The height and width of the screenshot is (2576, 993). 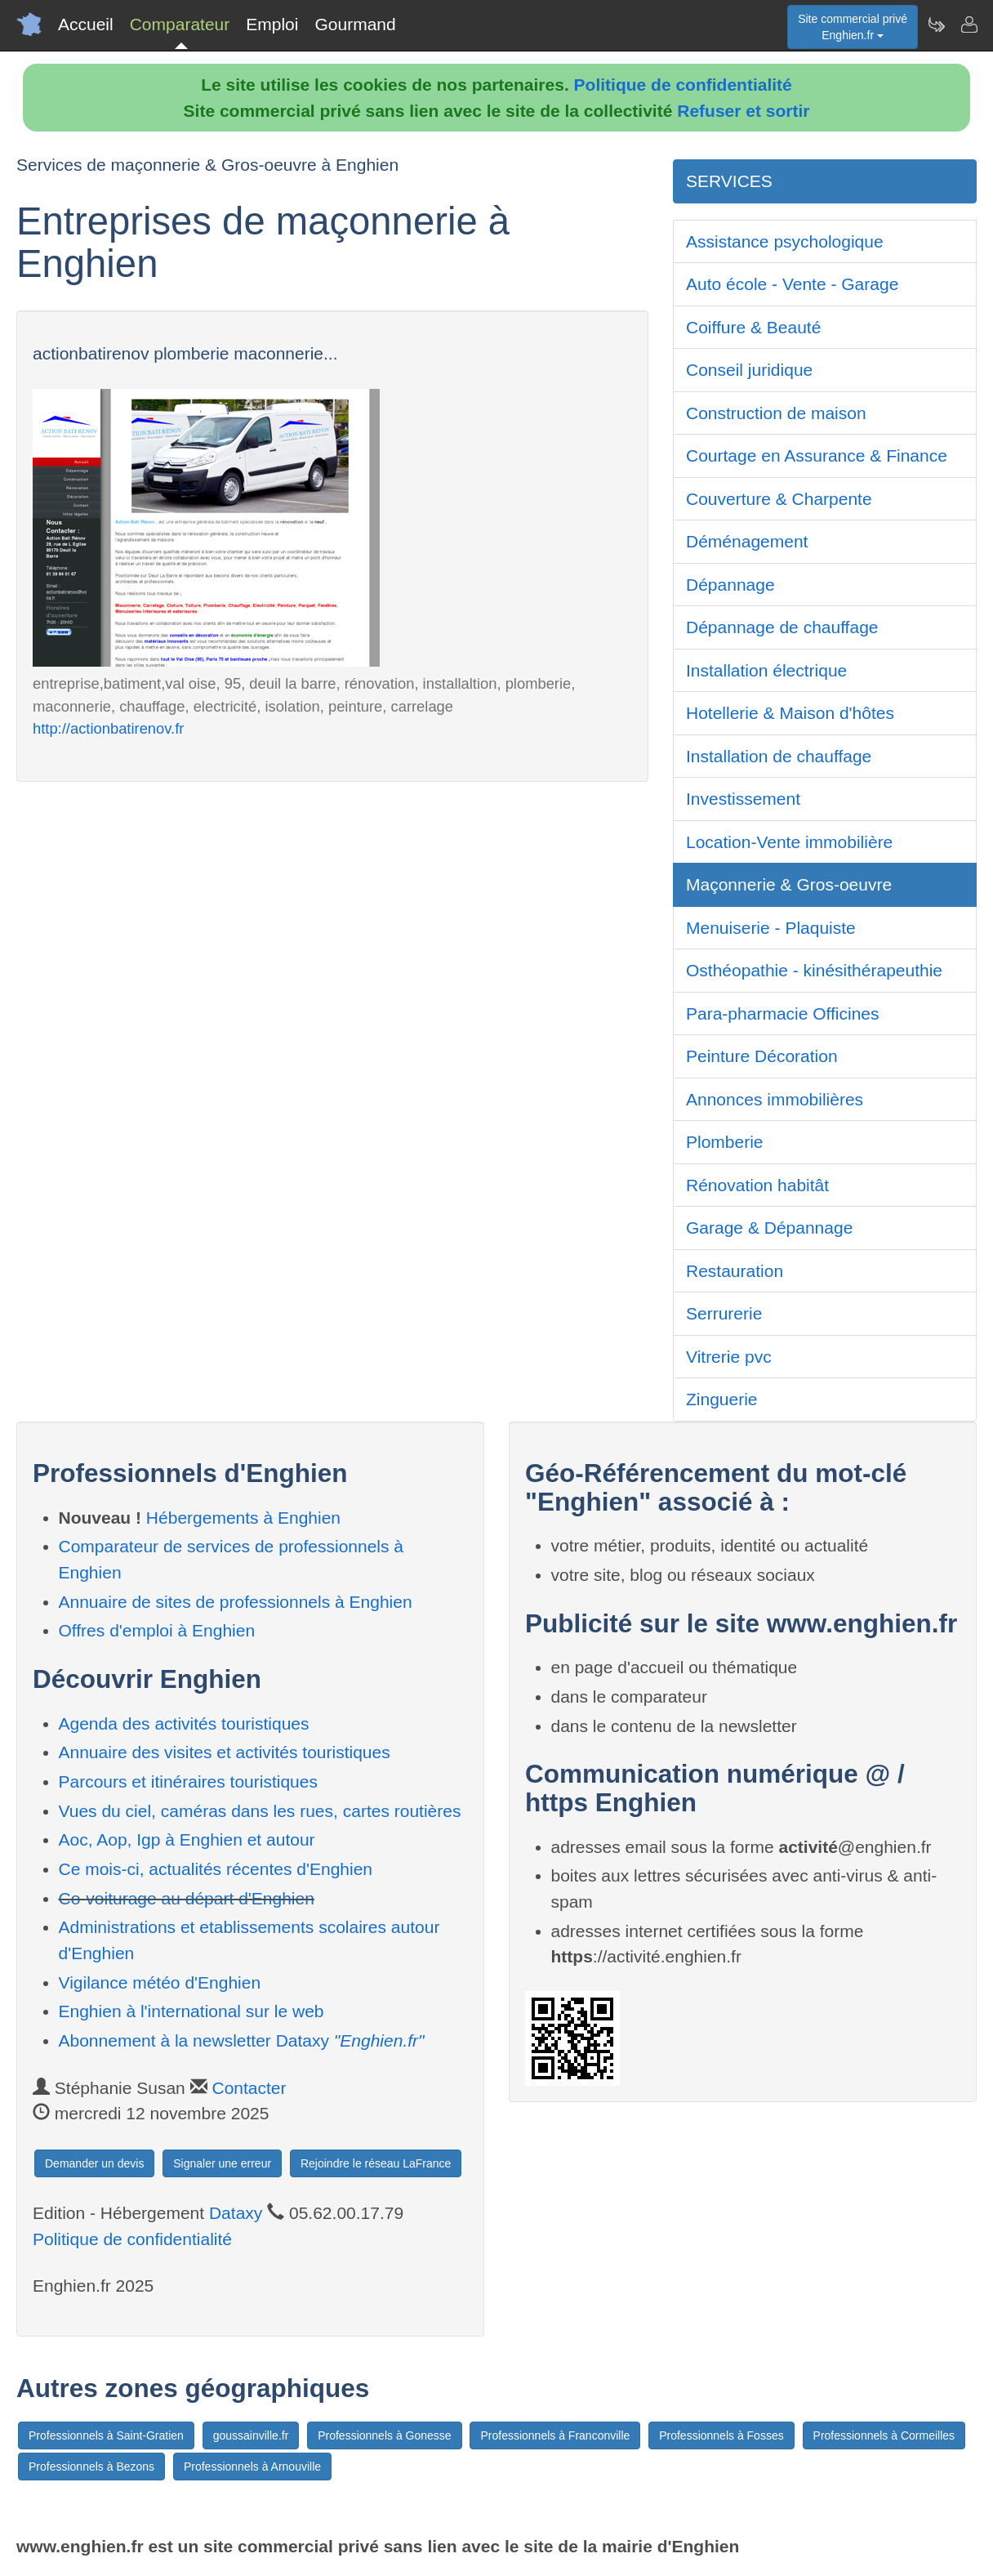 What do you see at coordinates (852, 27) in the screenshot?
I see `Site commercial privéEnghien.fr` at bounding box center [852, 27].